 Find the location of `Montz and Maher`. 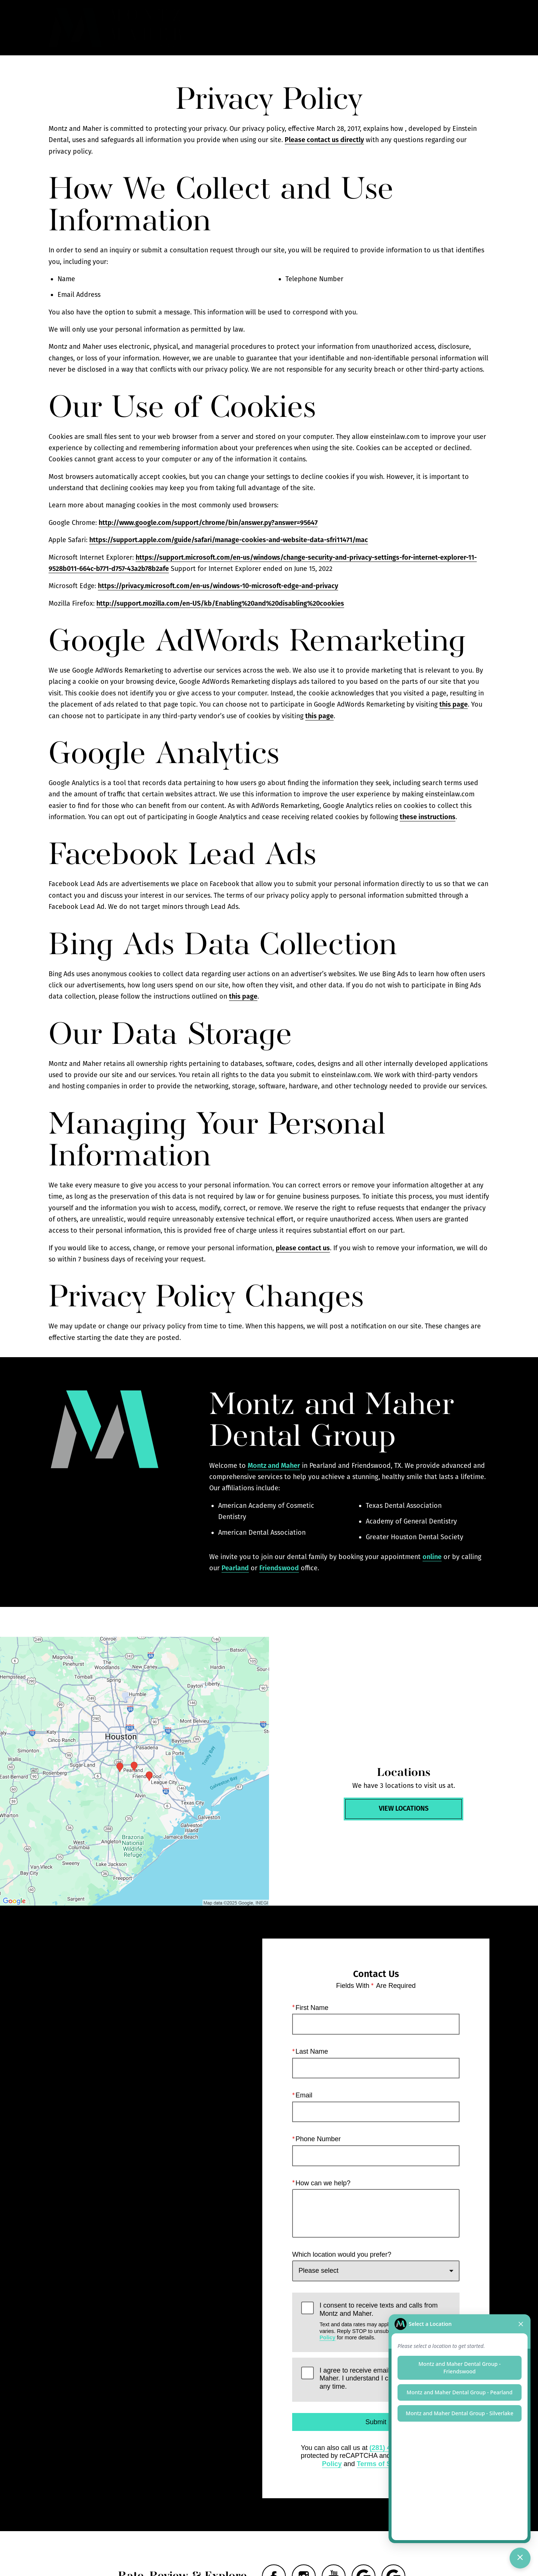

Montz and Maher is located at coordinates (274, 1465).